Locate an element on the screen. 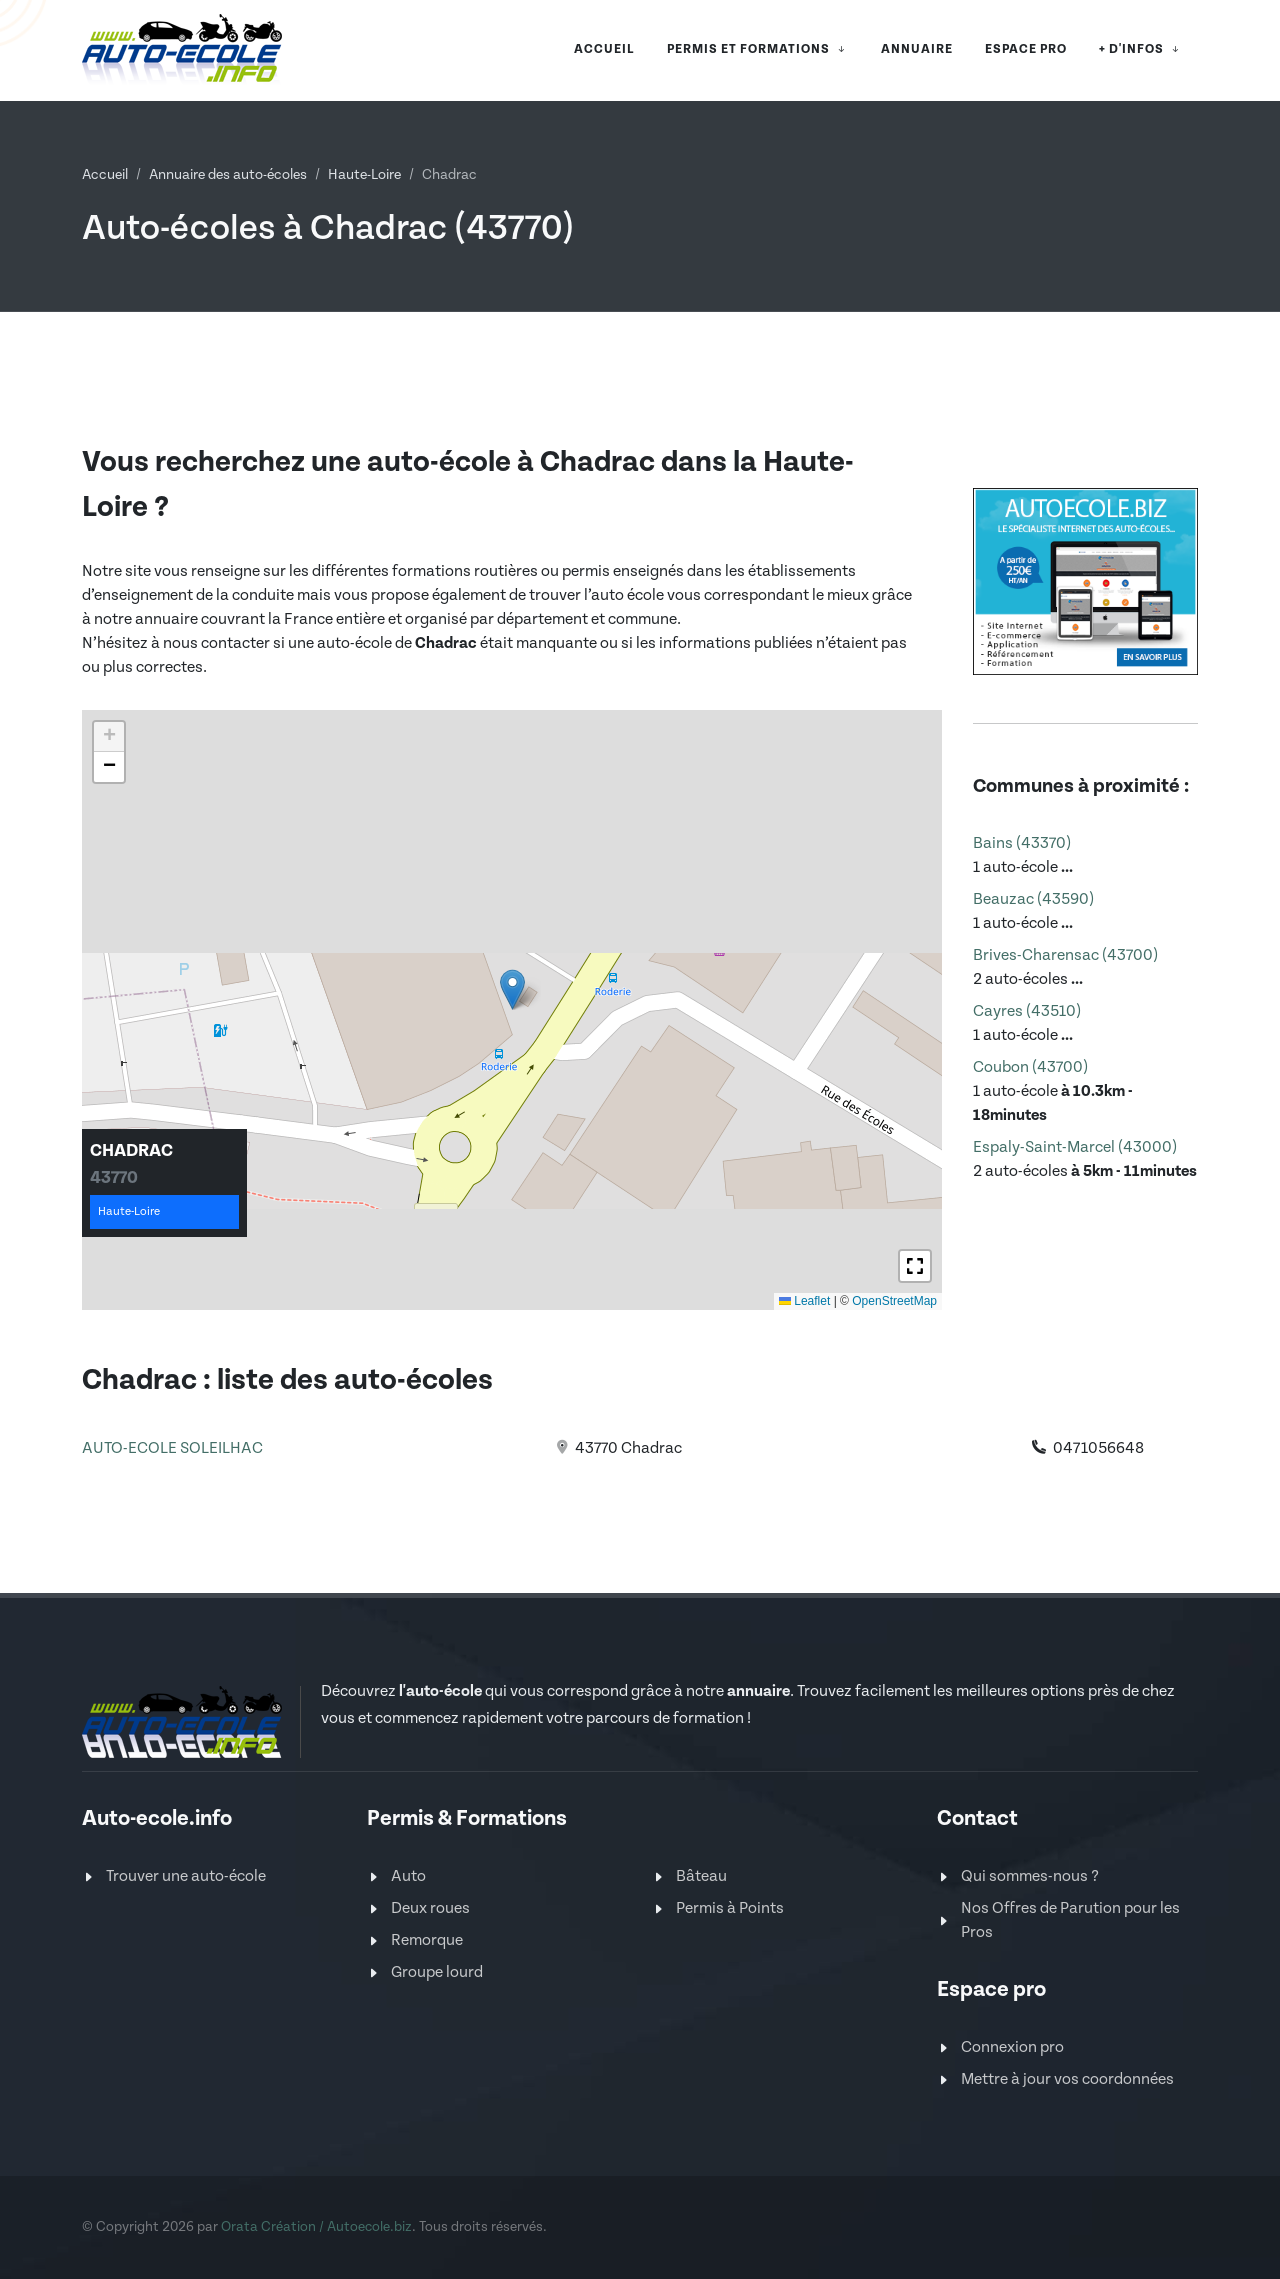 The height and width of the screenshot is (2279, 1280). Connexion pro is located at coordinates (1012, 2047).